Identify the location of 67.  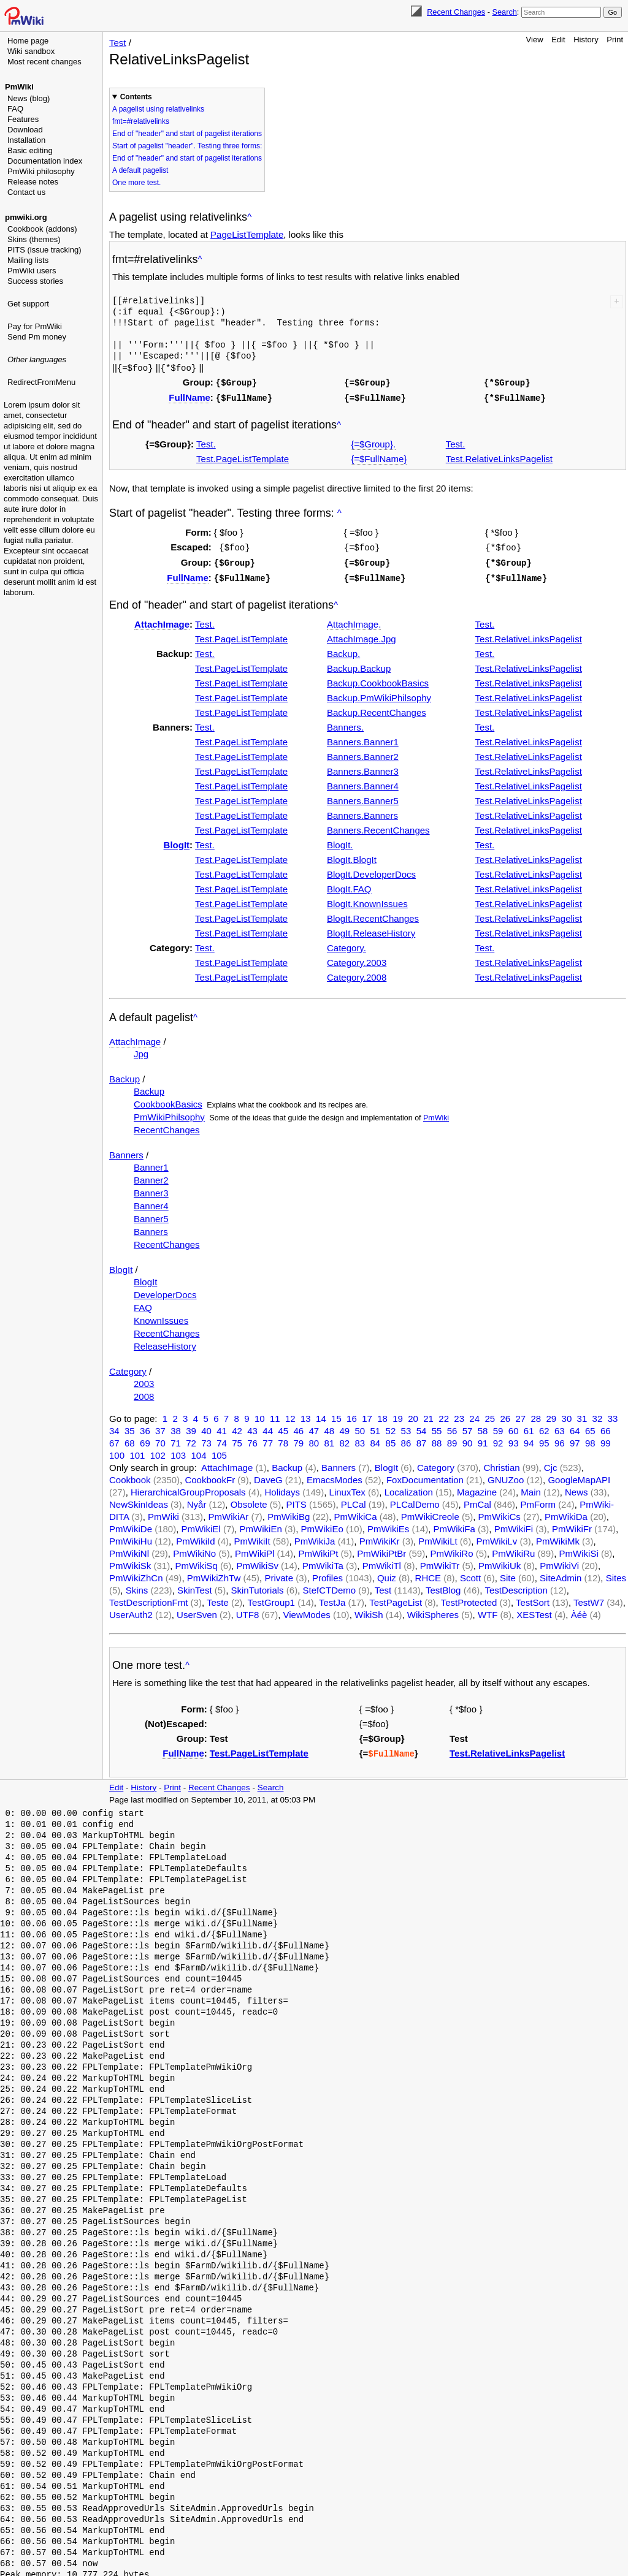
(114, 1439).